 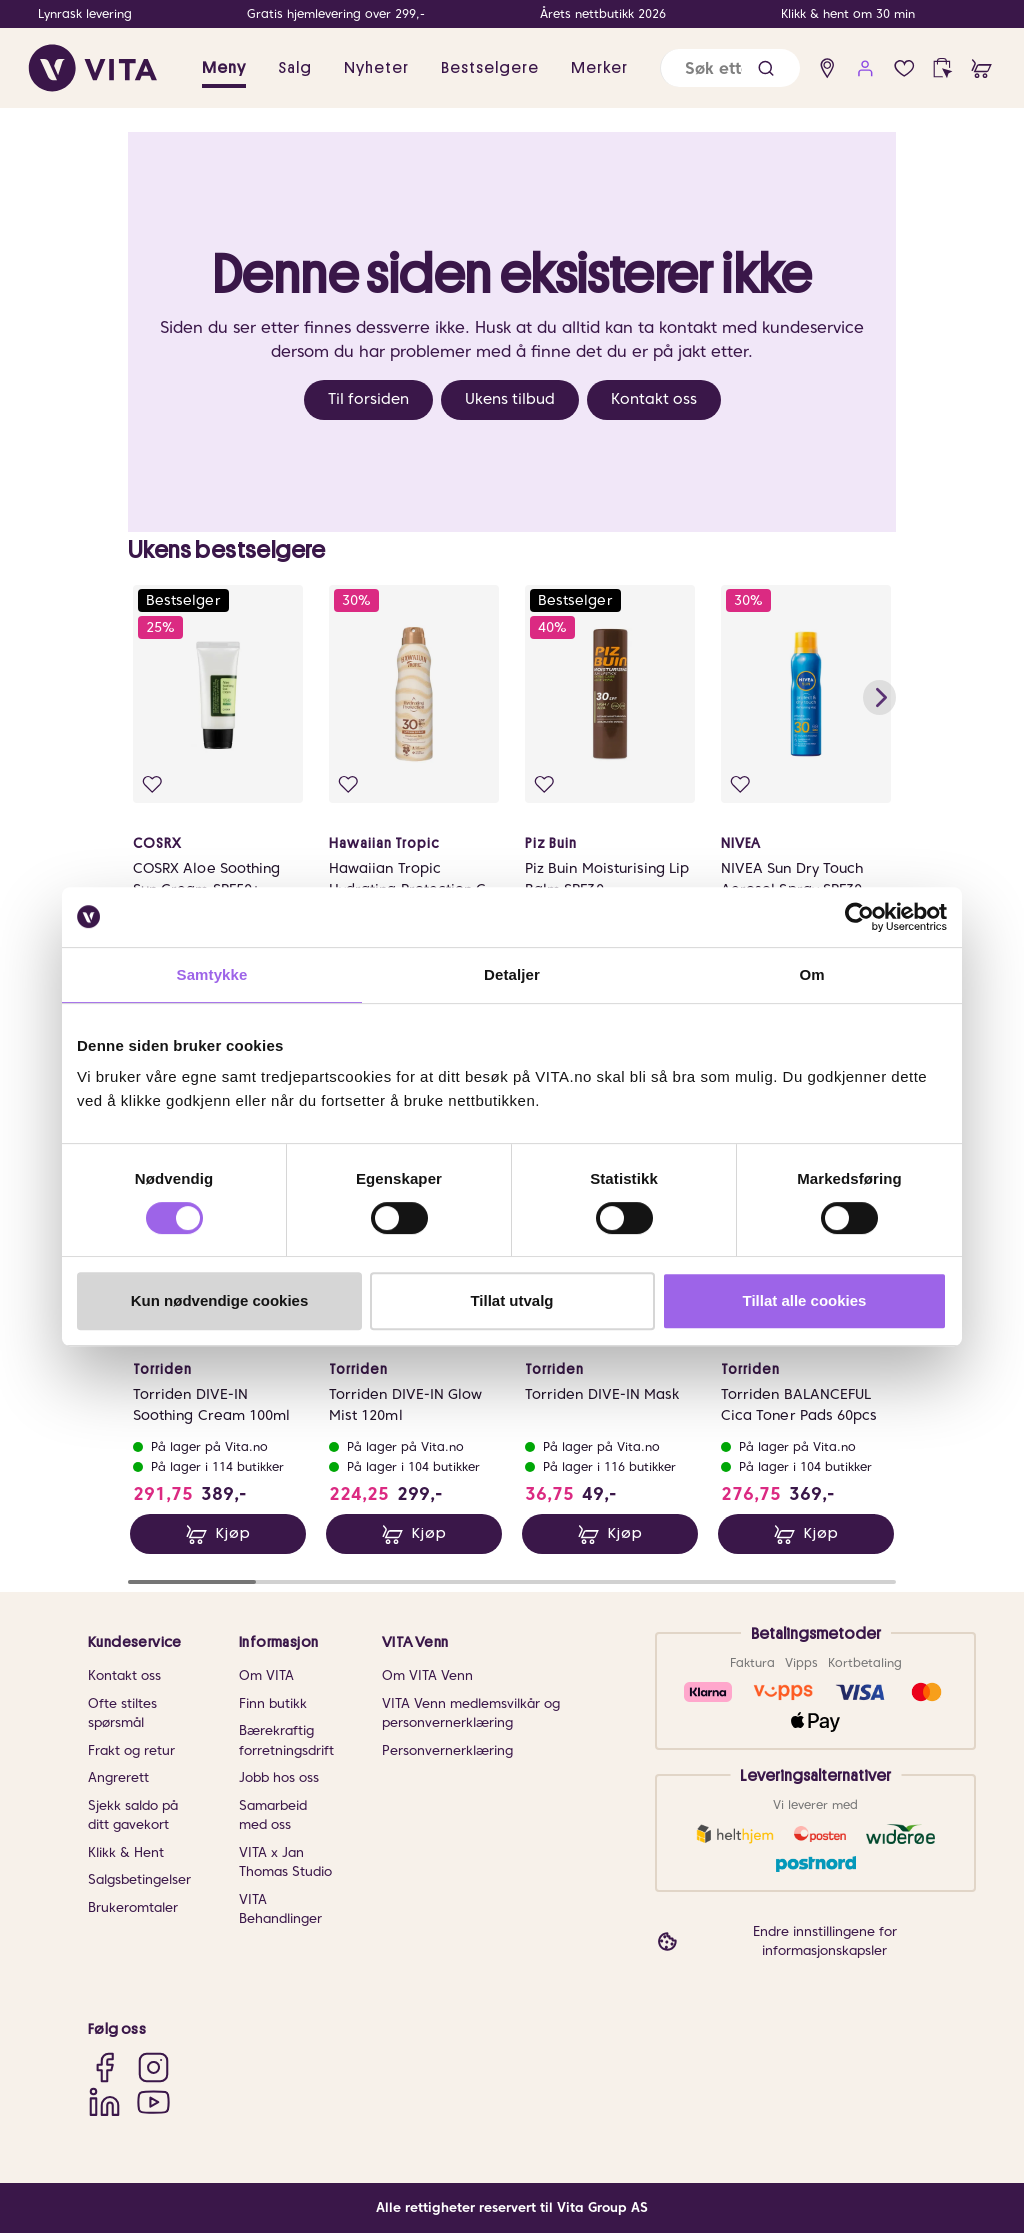 What do you see at coordinates (280, 1909) in the screenshot?
I see `VITA Behandlinger` at bounding box center [280, 1909].